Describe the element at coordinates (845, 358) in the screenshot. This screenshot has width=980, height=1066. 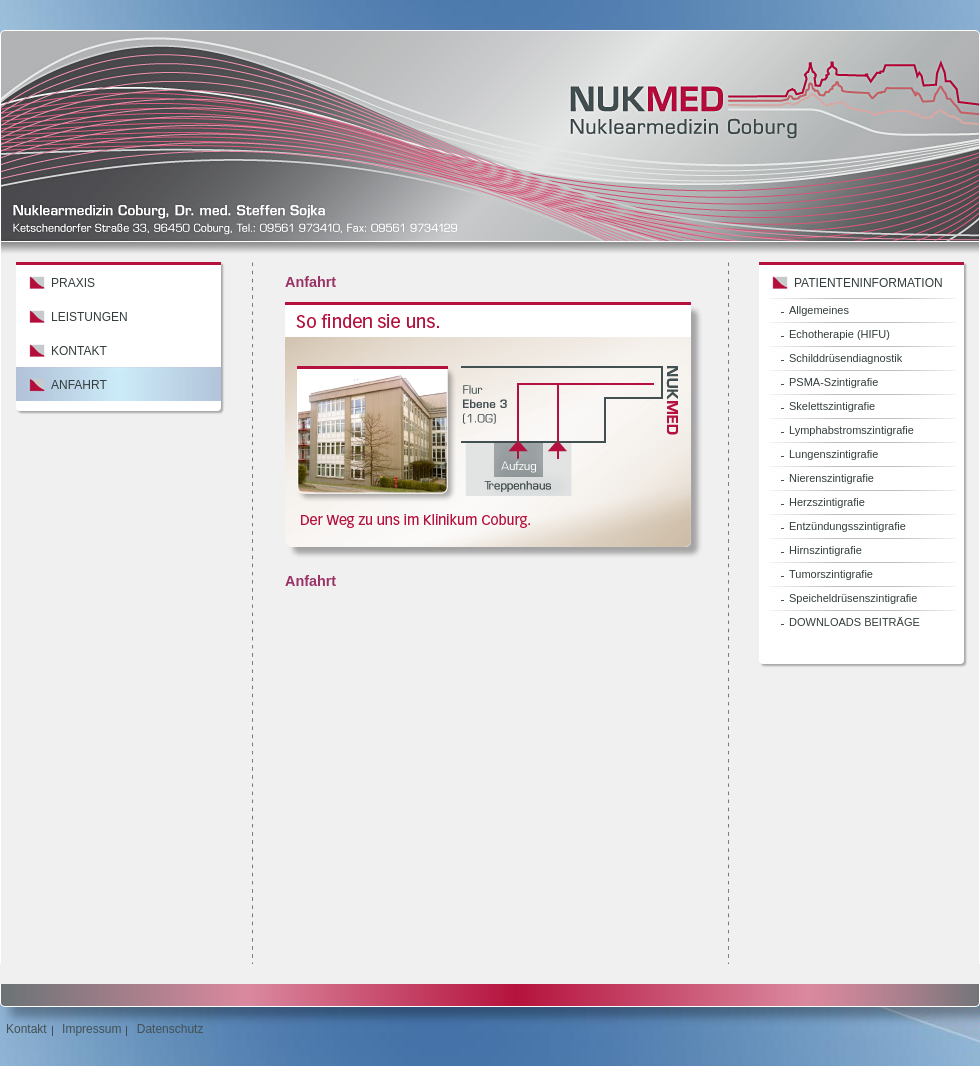
I see `Schilddrüsendiagnostik` at that location.